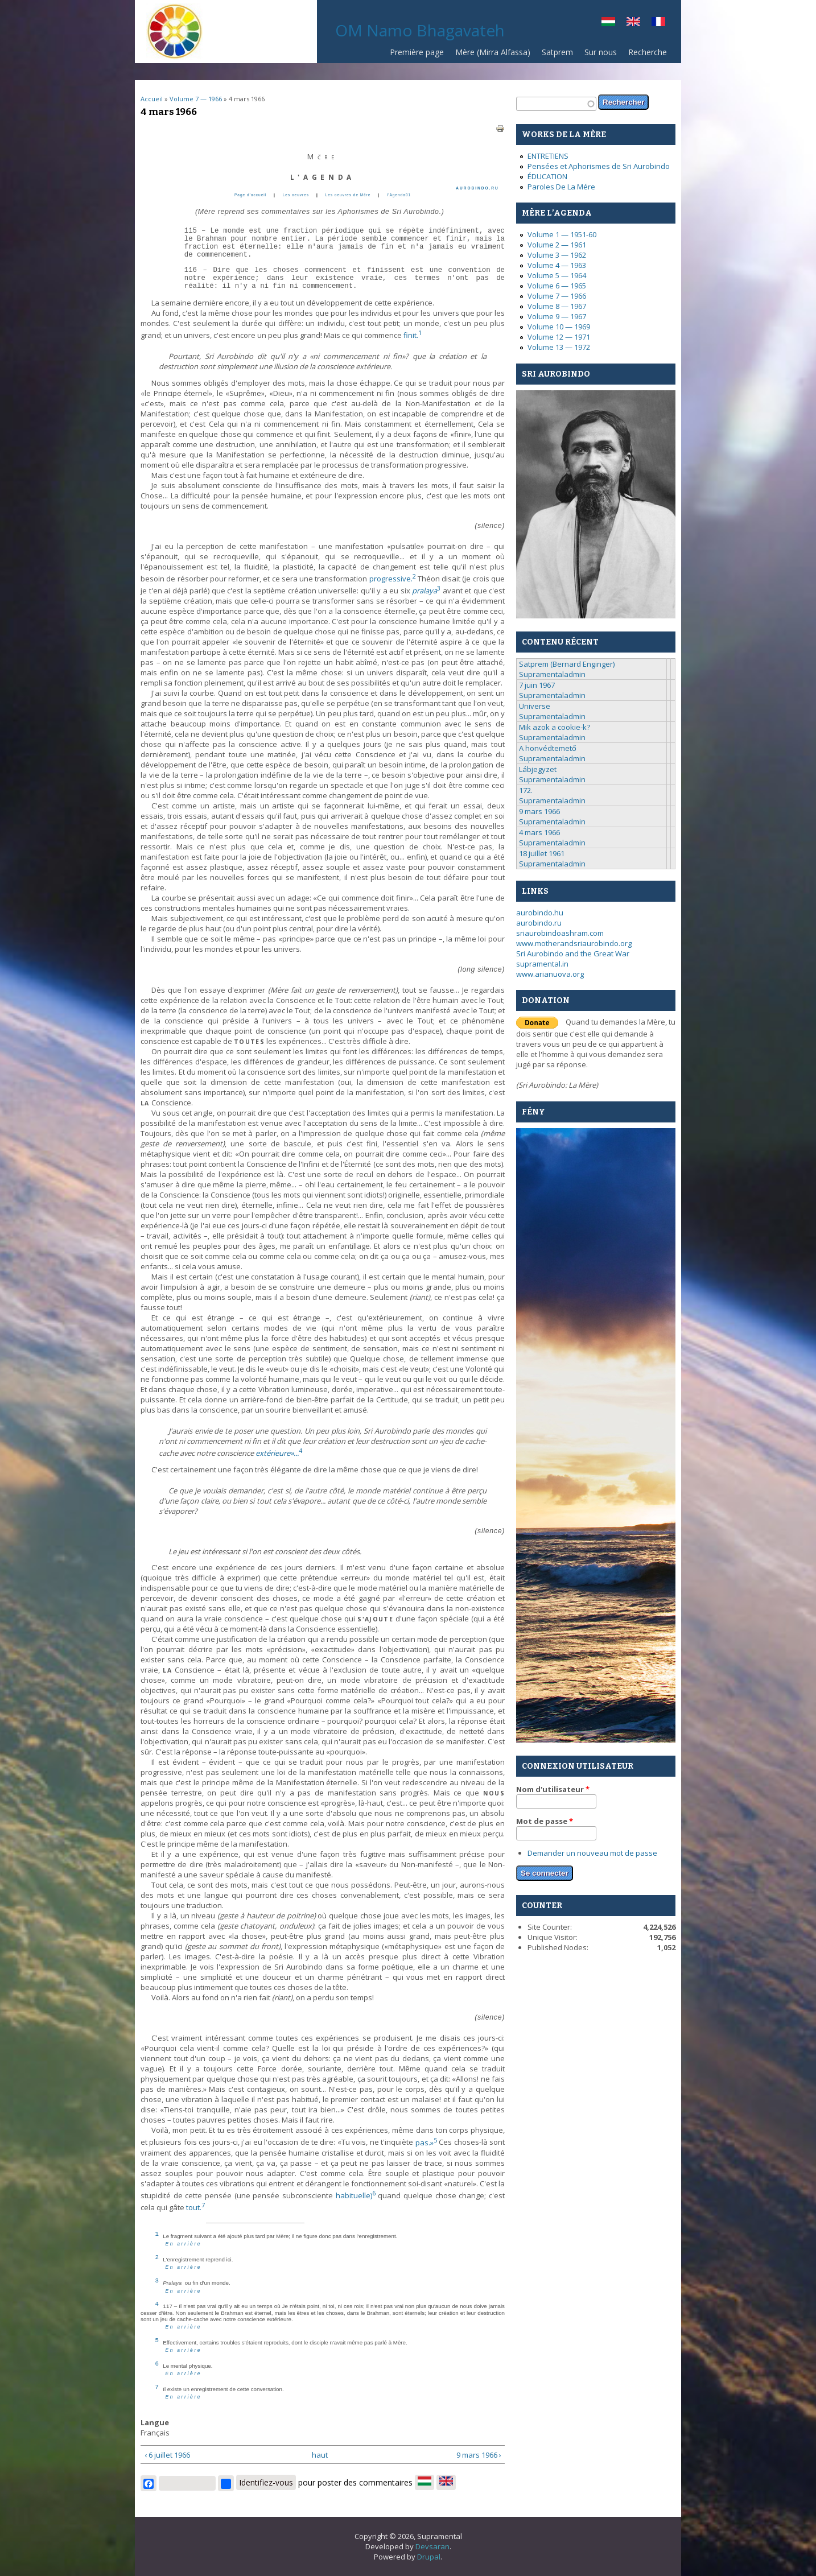 This screenshot has height=2576, width=816. I want to click on ENTRETIENS, so click(547, 156).